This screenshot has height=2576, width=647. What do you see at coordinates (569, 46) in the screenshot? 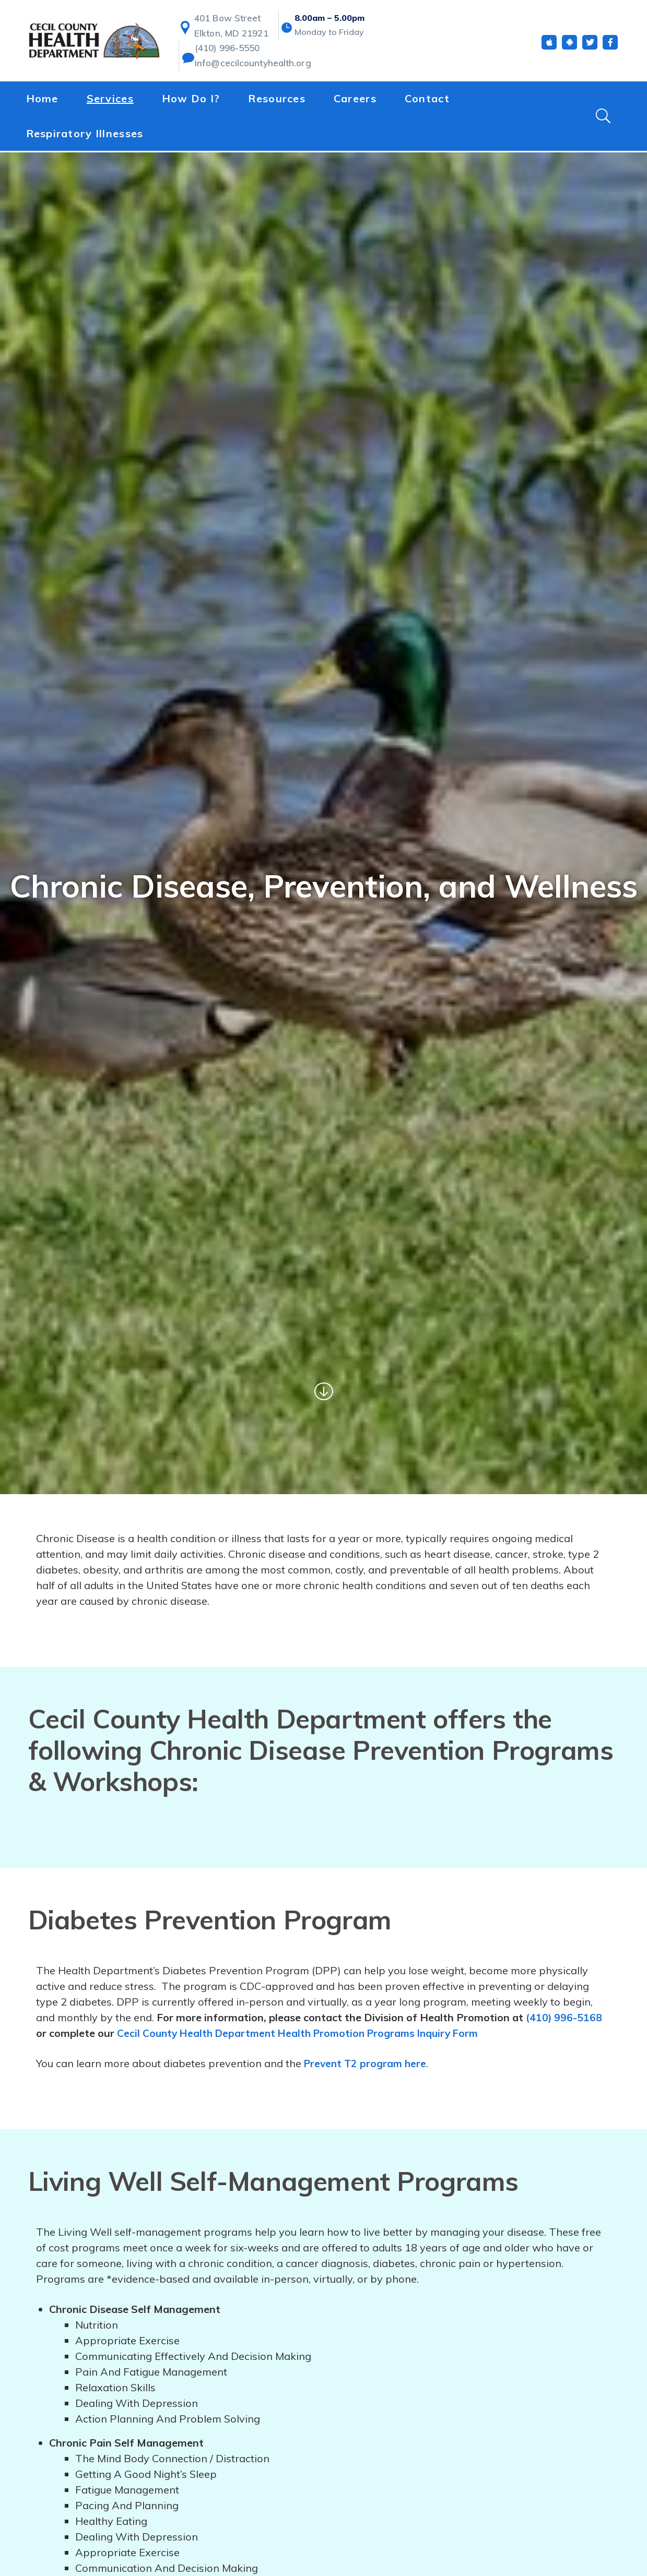
I see `[Android App]` at bounding box center [569, 46].